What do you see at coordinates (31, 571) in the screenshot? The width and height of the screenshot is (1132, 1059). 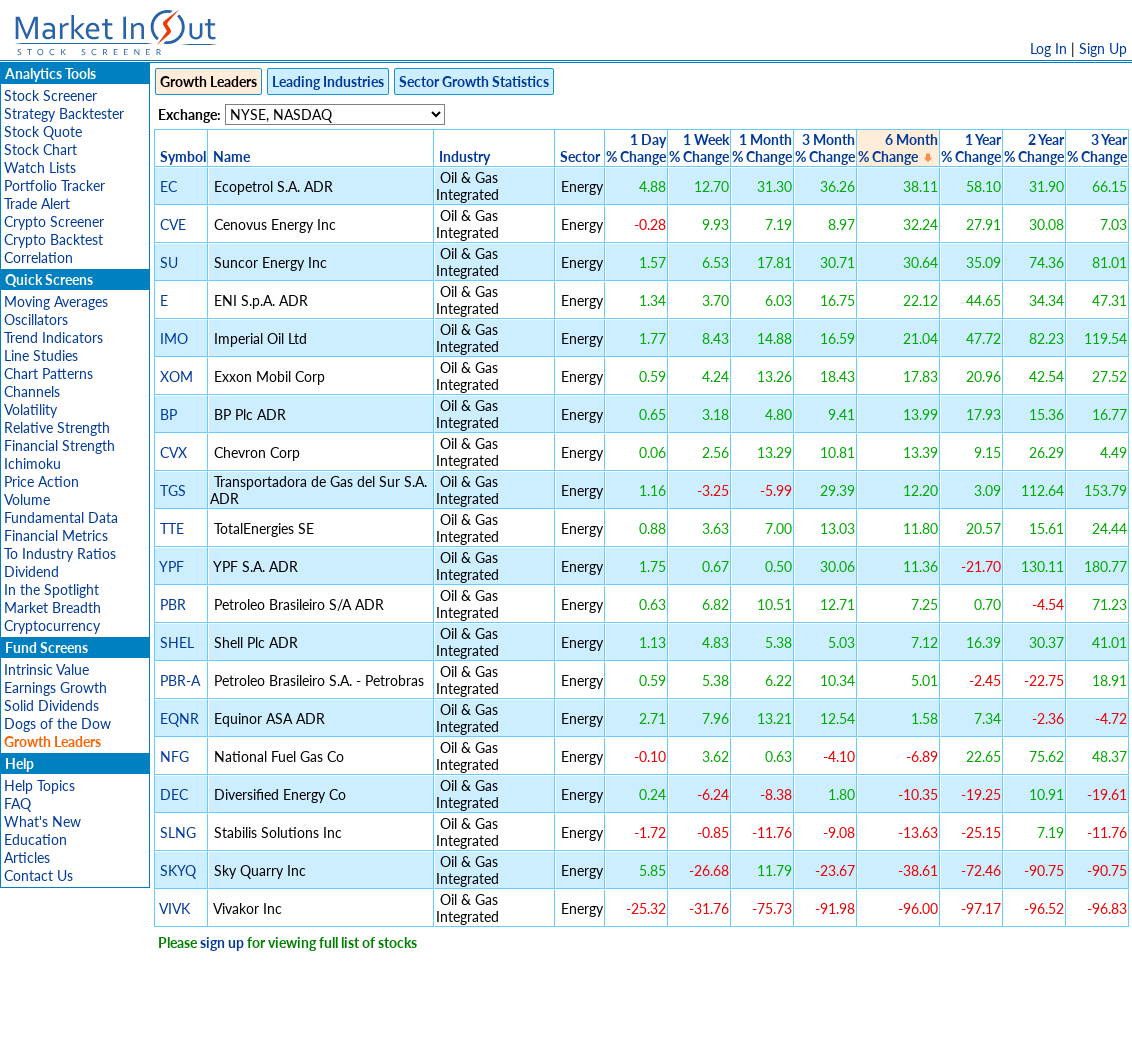 I see `Dividend` at bounding box center [31, 571].